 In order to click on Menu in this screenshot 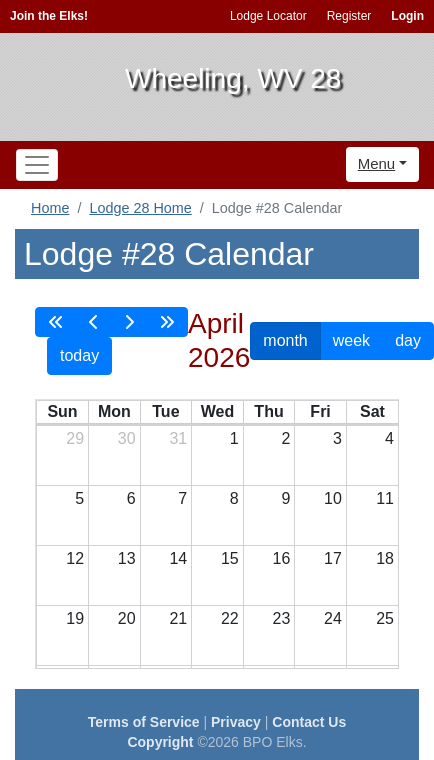, I will do `click(377, 163)`.